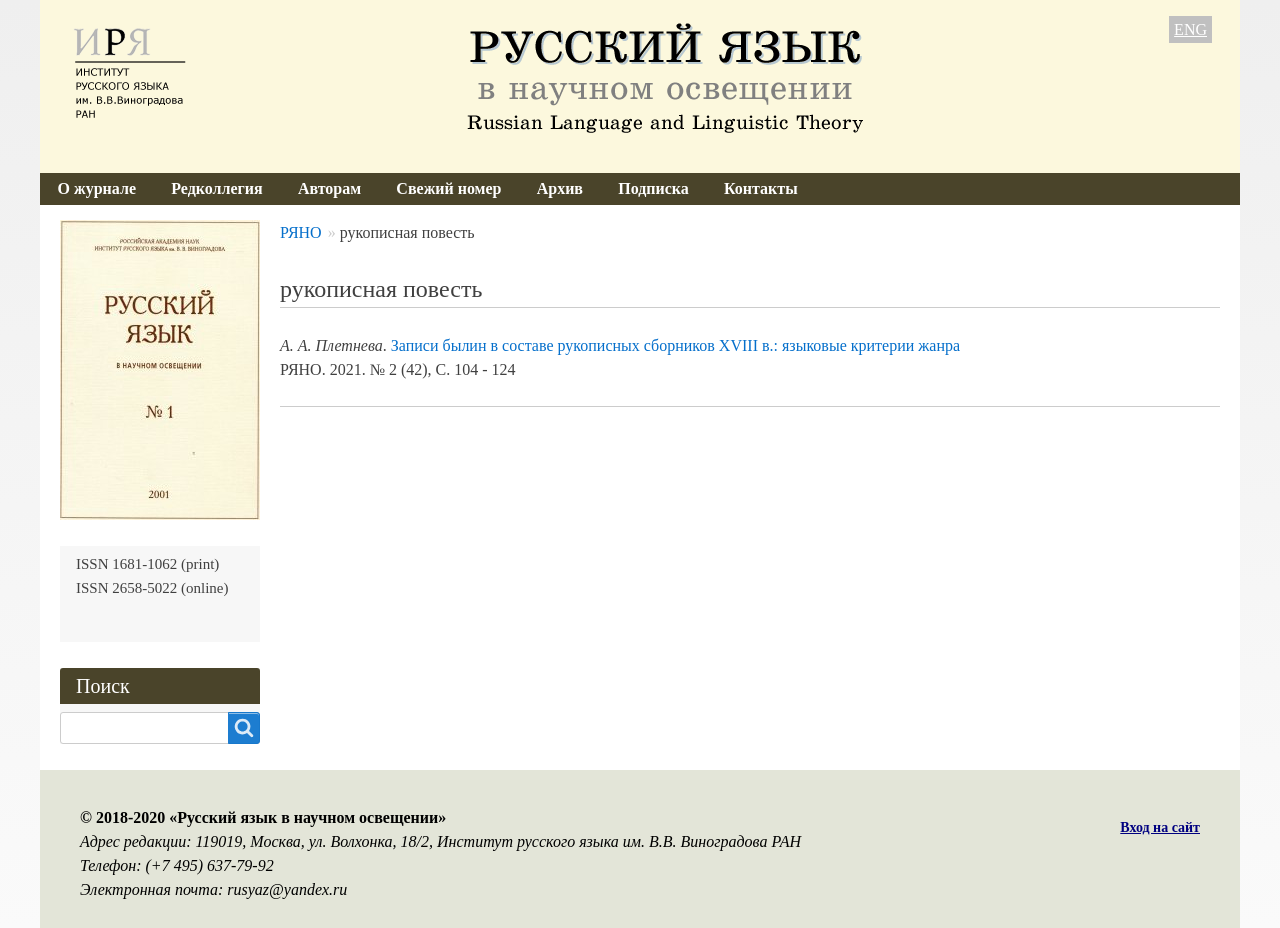  I want to click on Авторам, so click(329, 188).